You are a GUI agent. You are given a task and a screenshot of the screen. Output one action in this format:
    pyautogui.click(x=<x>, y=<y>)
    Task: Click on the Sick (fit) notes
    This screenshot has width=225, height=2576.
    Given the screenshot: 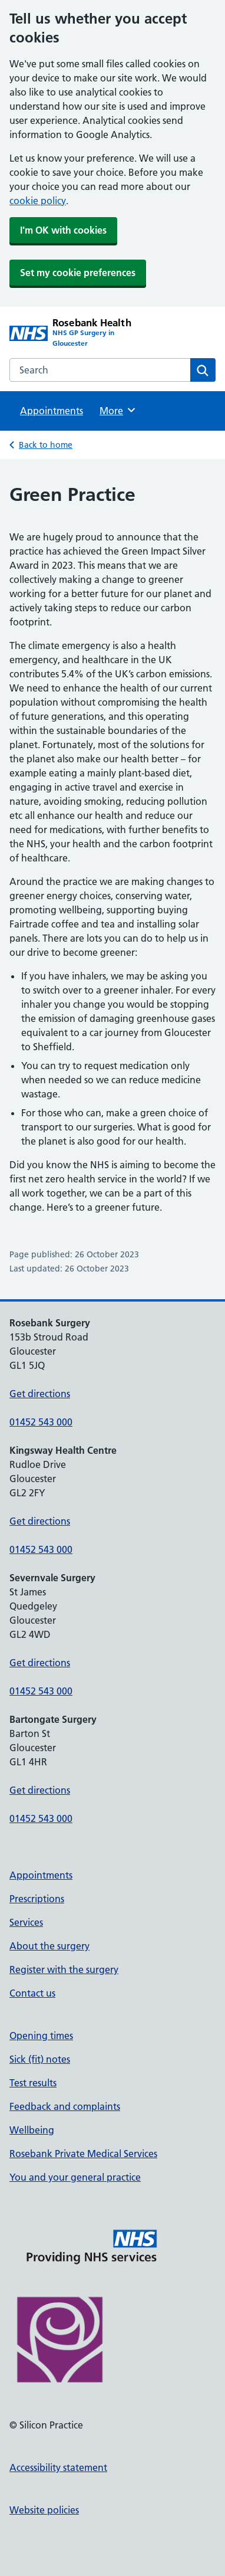 What is the action you would take?
    pyautogui.click(x=39, y=2059)
    